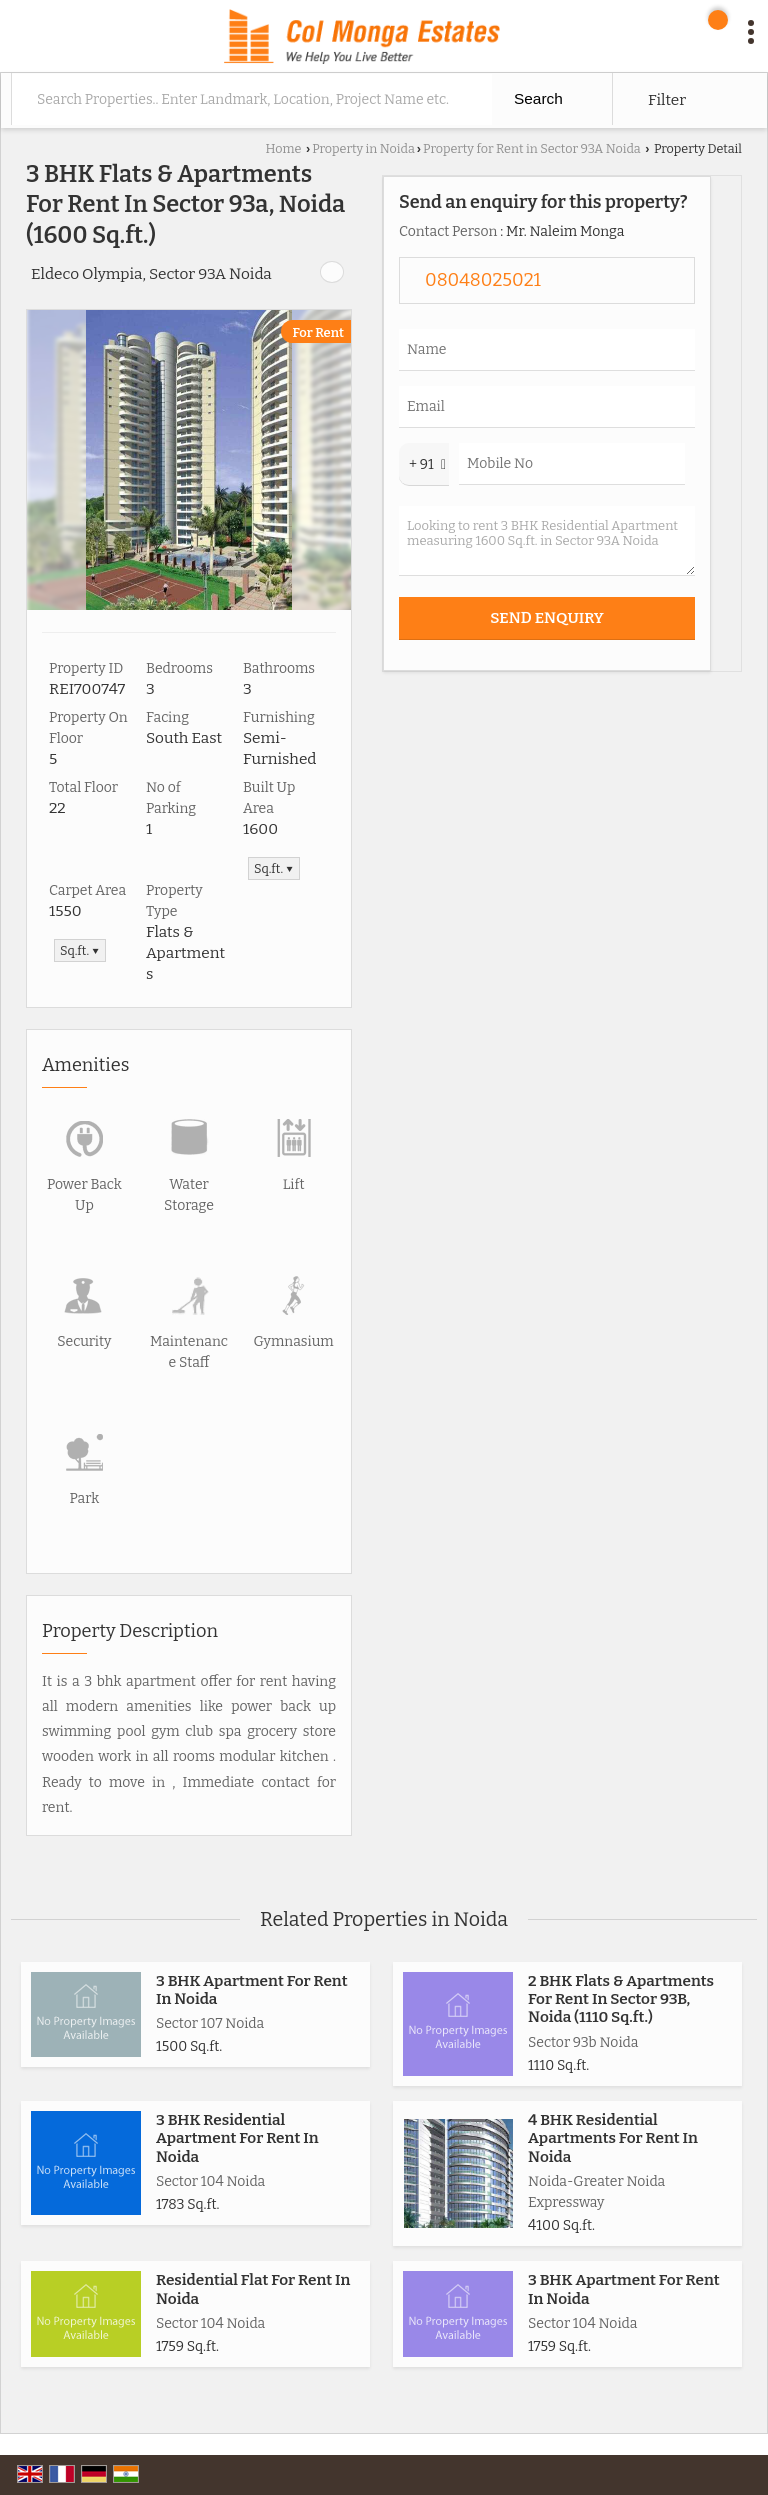 This screenshot has width=768, height=2495. I want to click on Property in Noida, so click(363, 148).